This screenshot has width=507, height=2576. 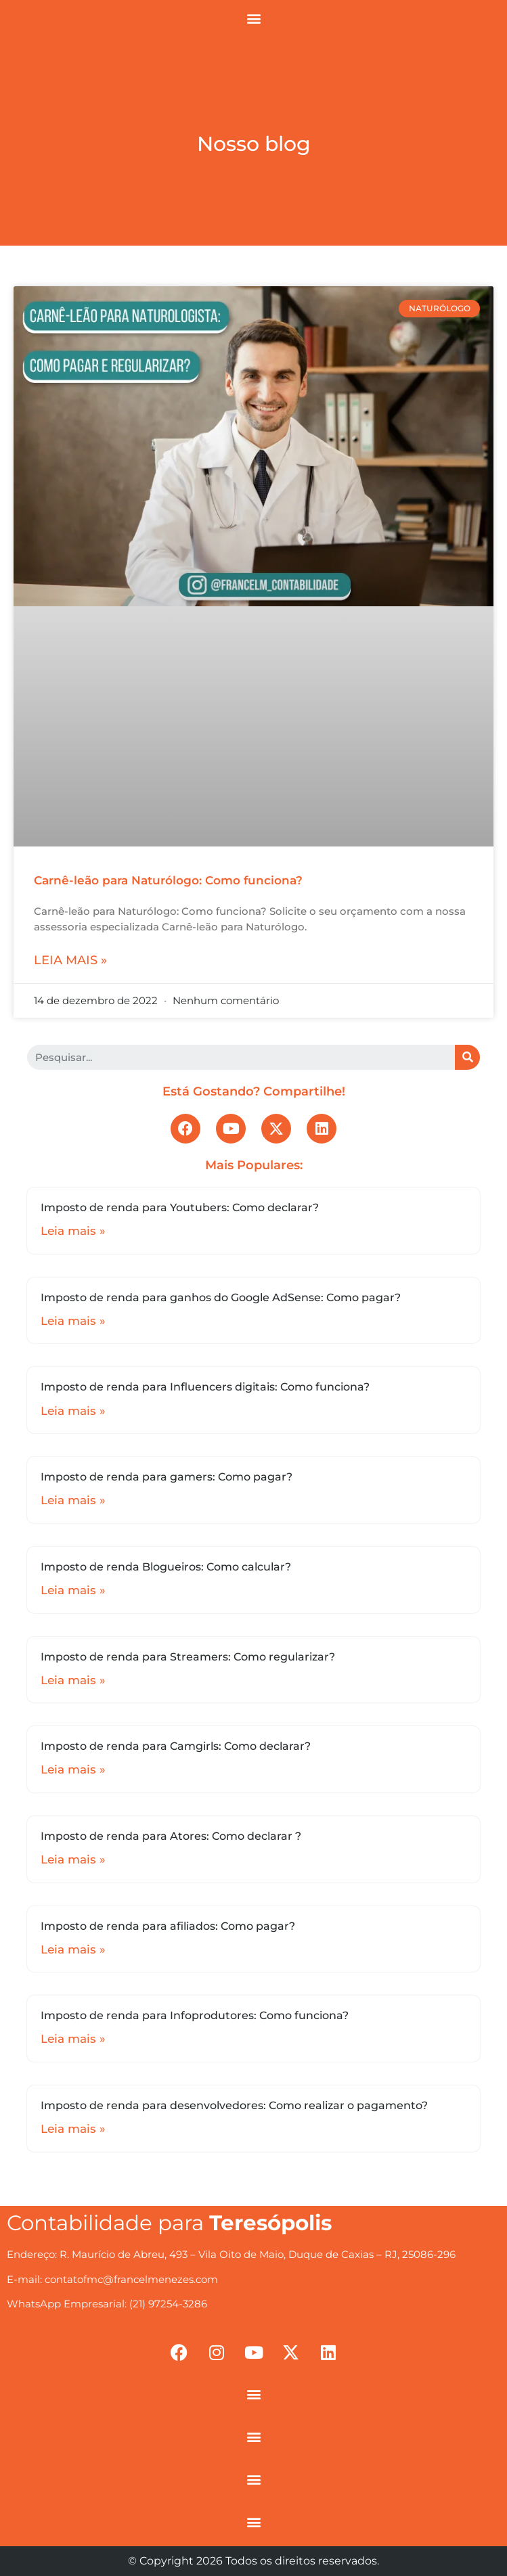 What do you see at coordinates (221, 1297) in the screenshot?
I see `Imposto de renda para ganhos do Google AdSense: Como pagar?` at bounding box center [221, 1297].